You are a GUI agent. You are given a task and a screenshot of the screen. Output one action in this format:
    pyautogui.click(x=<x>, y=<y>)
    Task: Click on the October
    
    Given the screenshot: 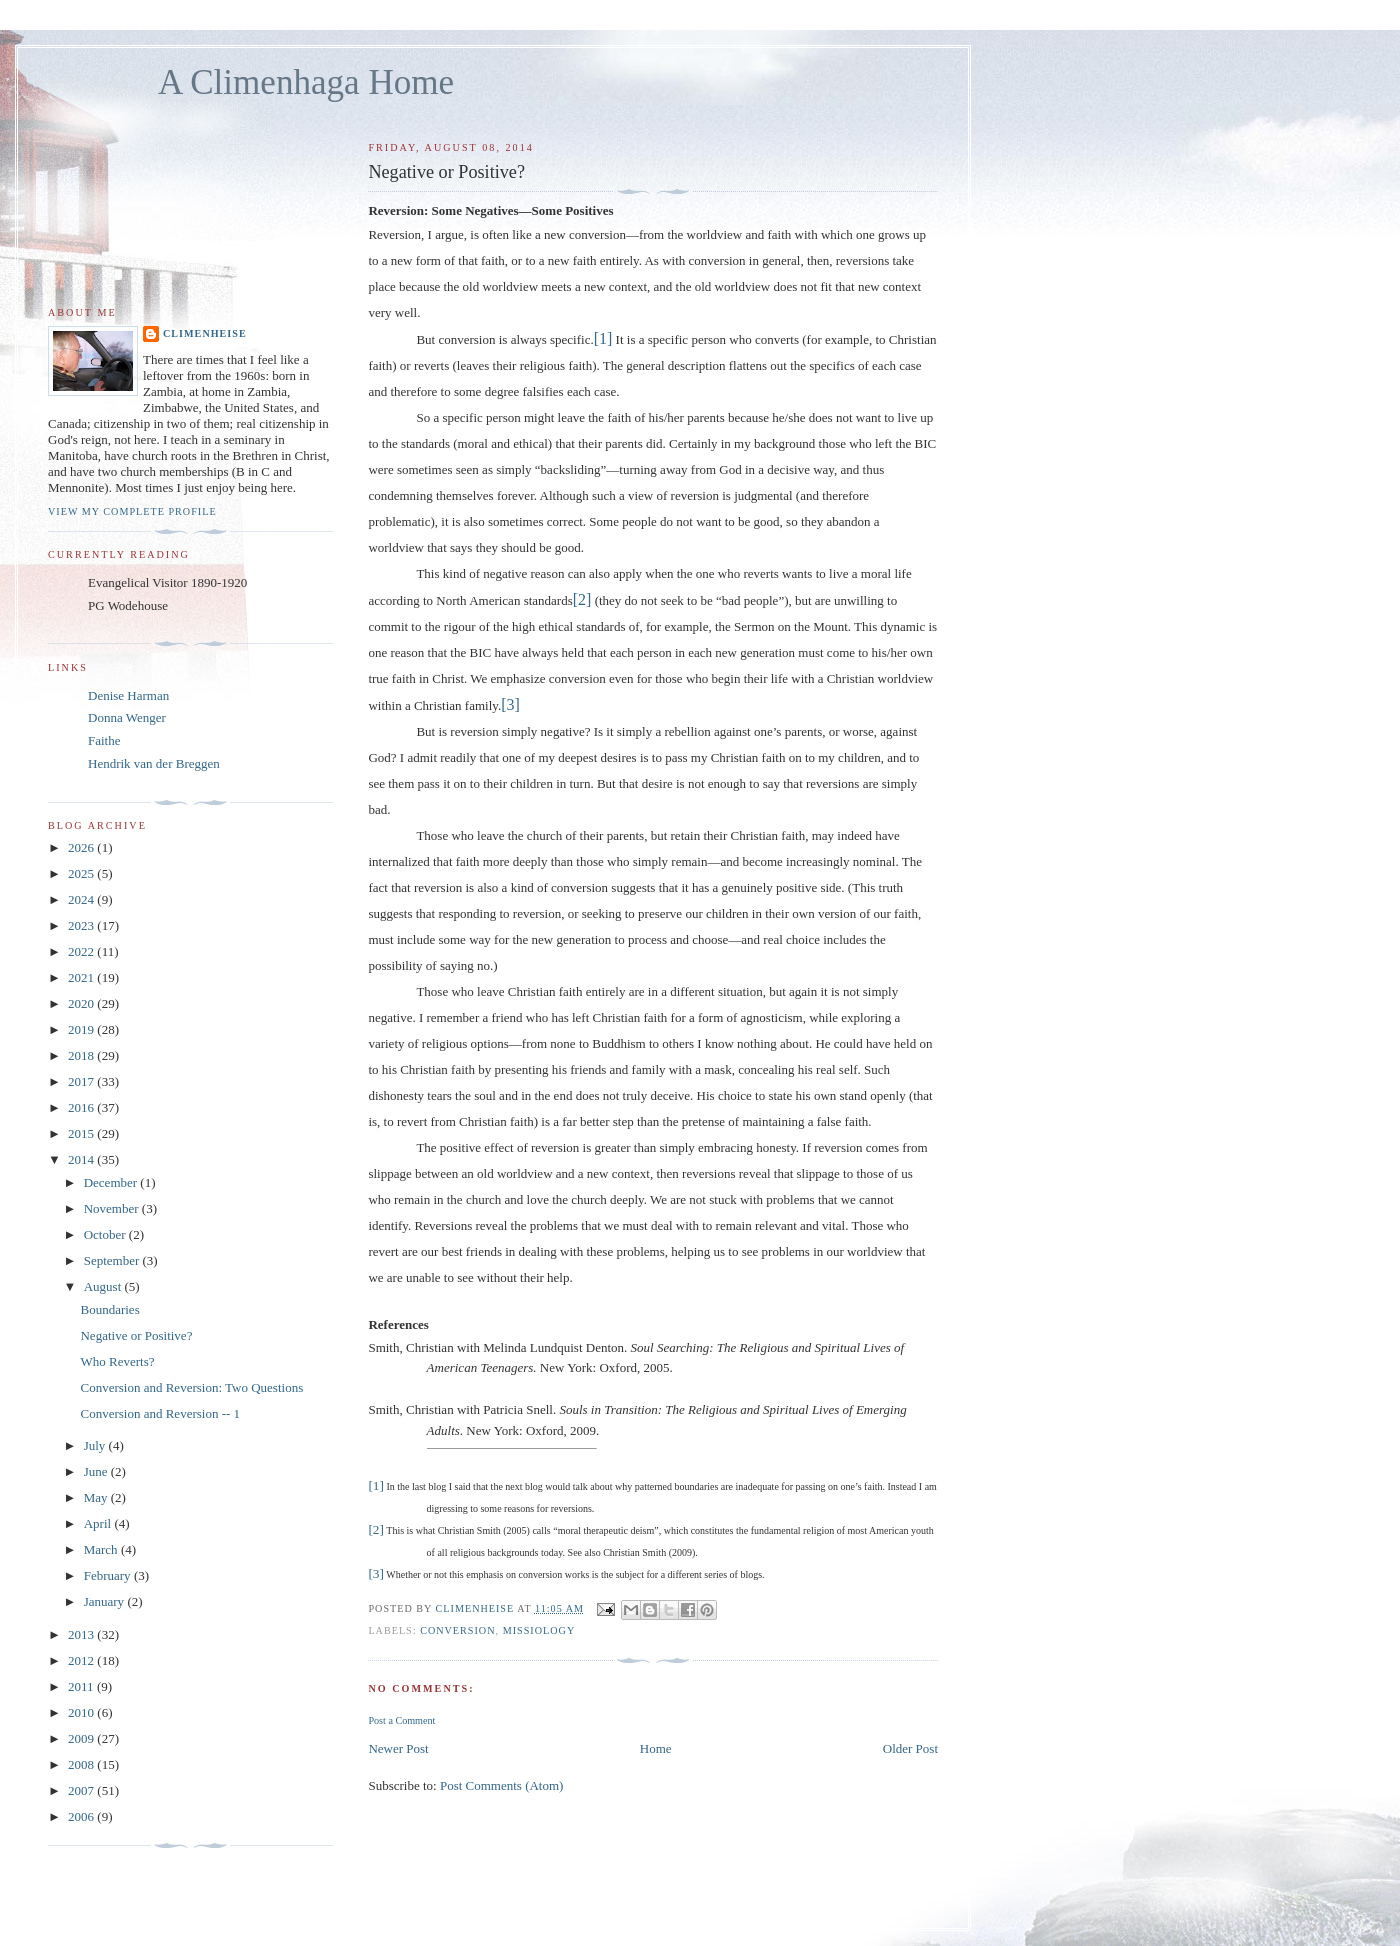 What is the action you would take?
    pyautogui.click(x=106, y=1234)
    